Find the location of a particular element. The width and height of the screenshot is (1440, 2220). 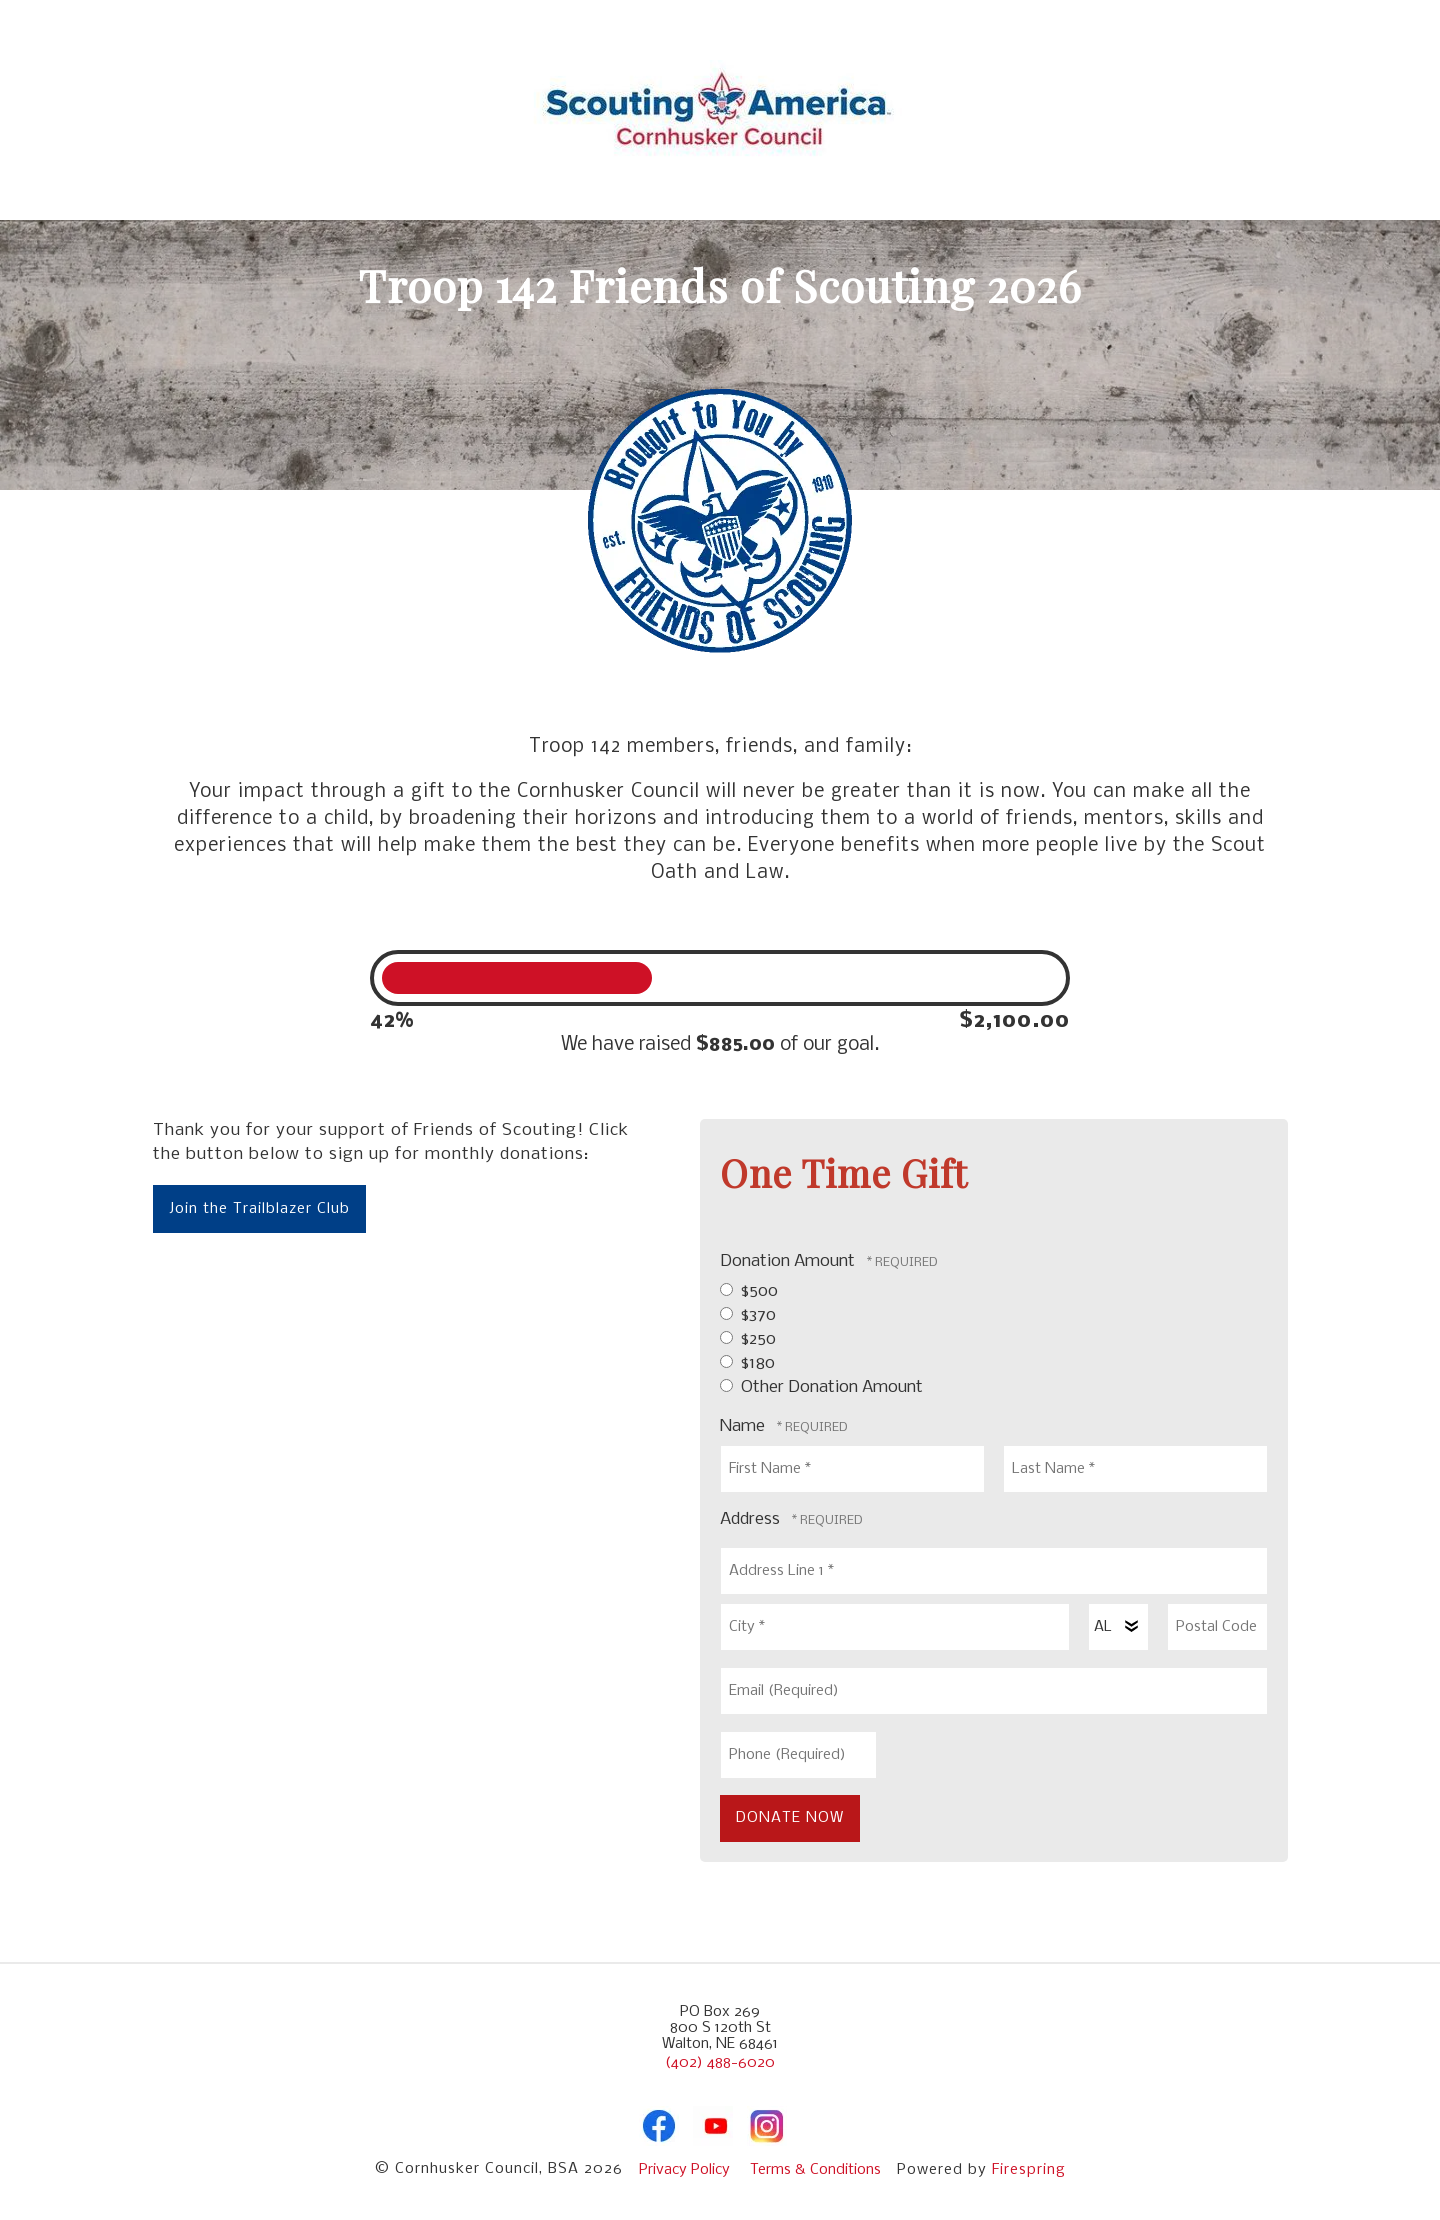

Firespring is located at coordinates (1029, 2170).